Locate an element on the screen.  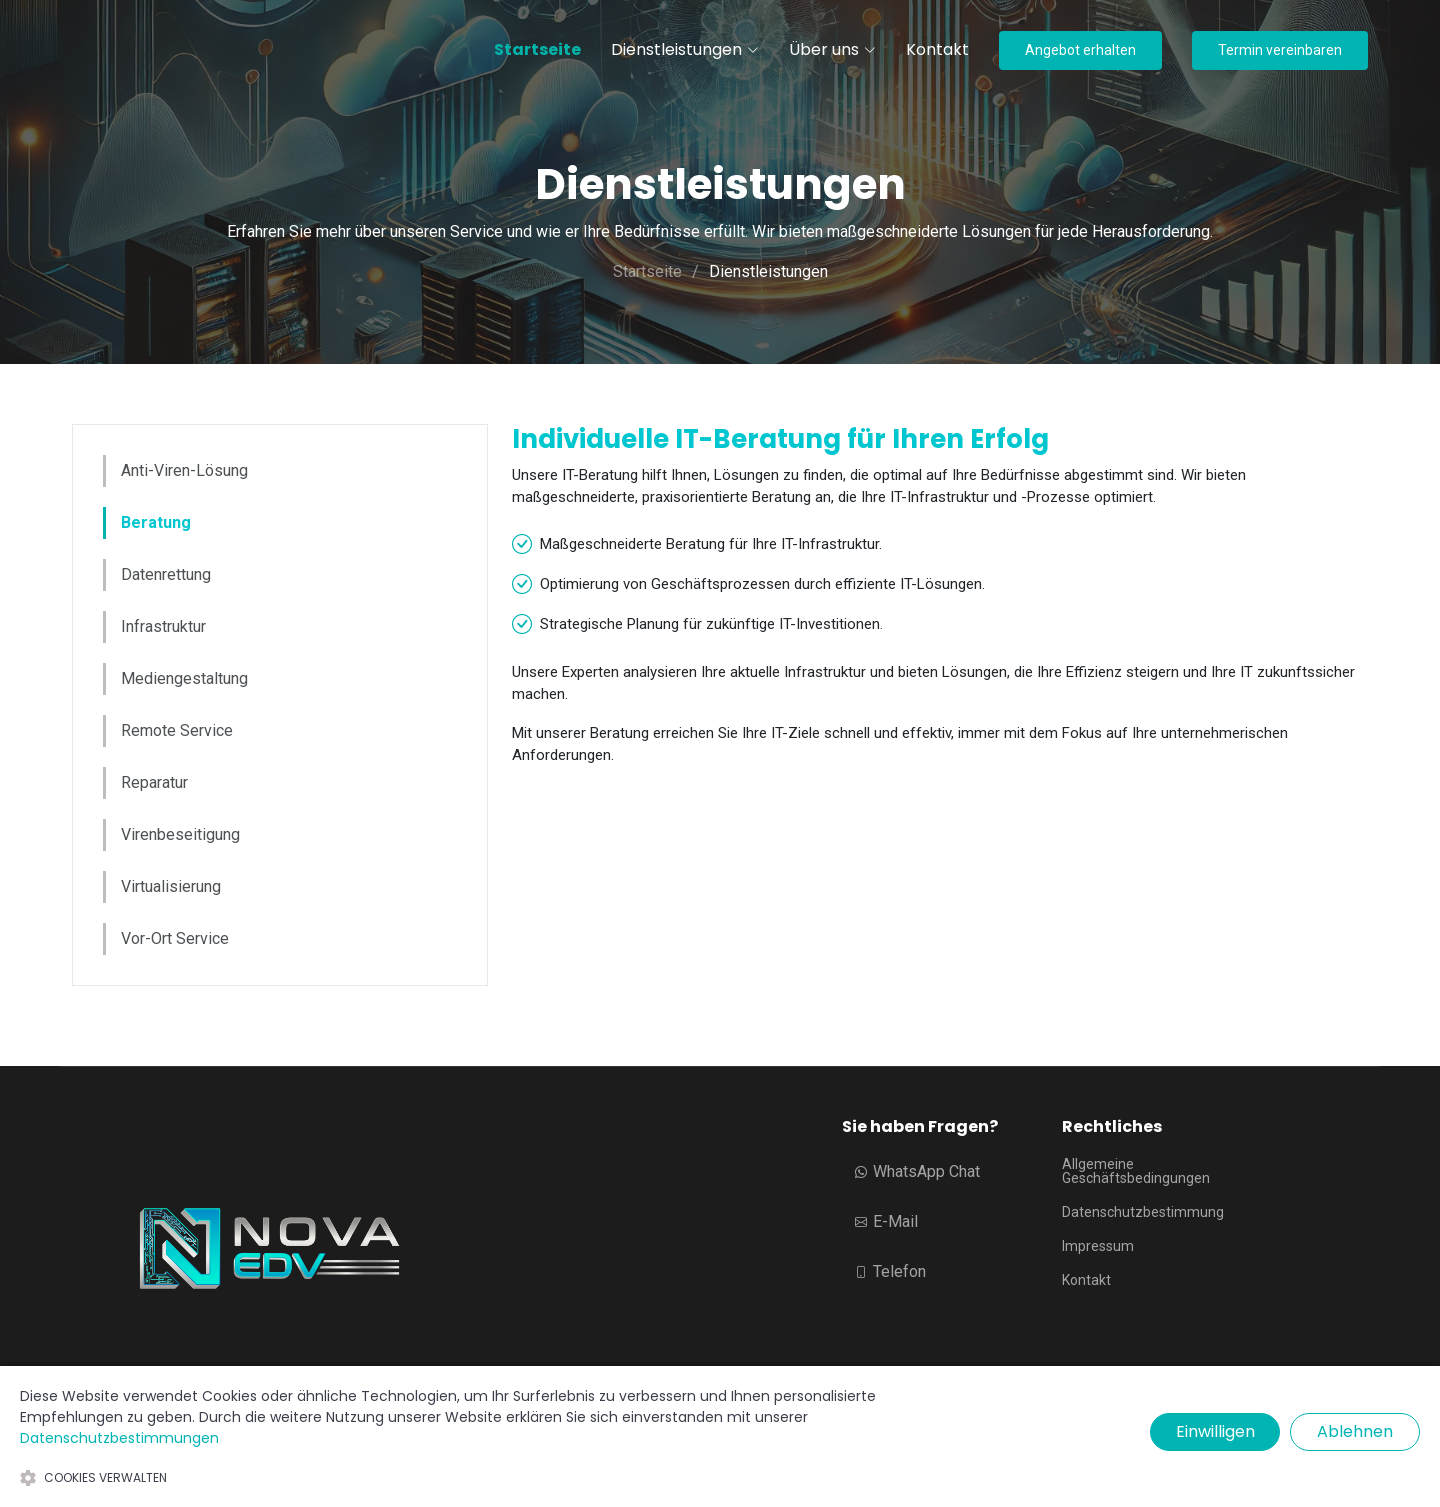
Startseite is located at coordinates (537, 49).